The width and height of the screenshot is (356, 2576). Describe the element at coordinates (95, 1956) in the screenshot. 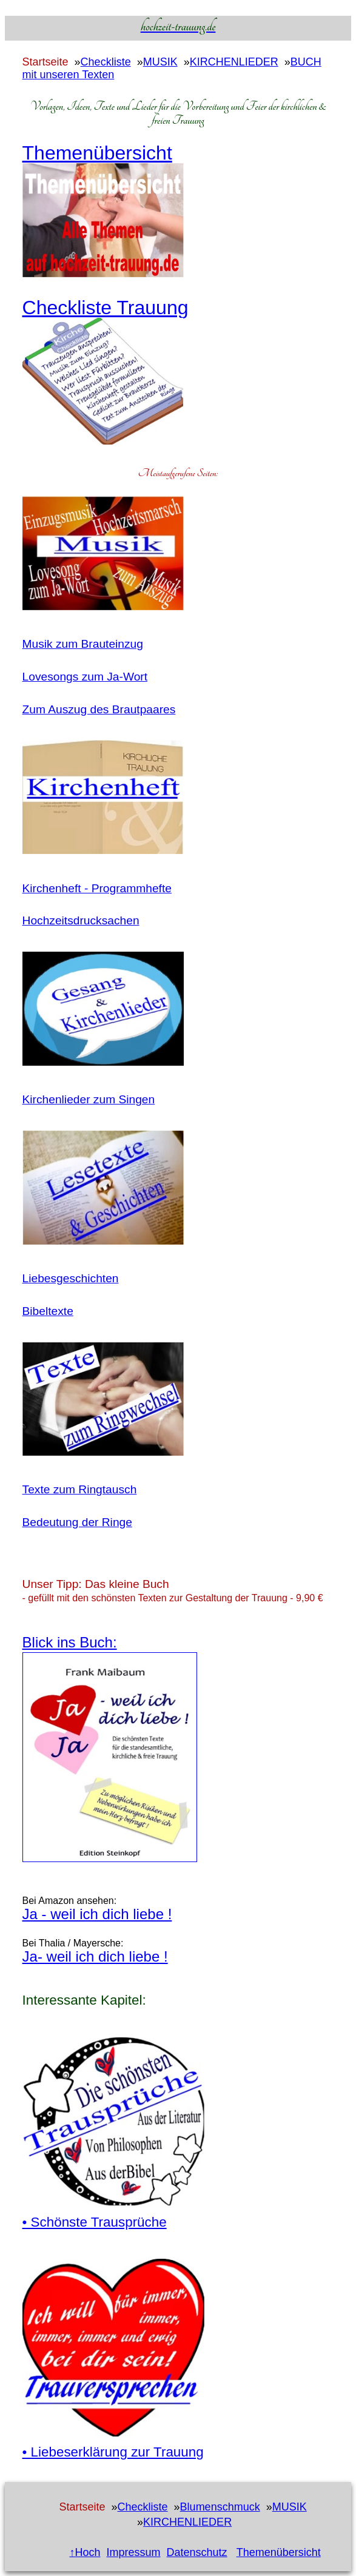

I see `Ja- weil ich dich liebe !` at that location.